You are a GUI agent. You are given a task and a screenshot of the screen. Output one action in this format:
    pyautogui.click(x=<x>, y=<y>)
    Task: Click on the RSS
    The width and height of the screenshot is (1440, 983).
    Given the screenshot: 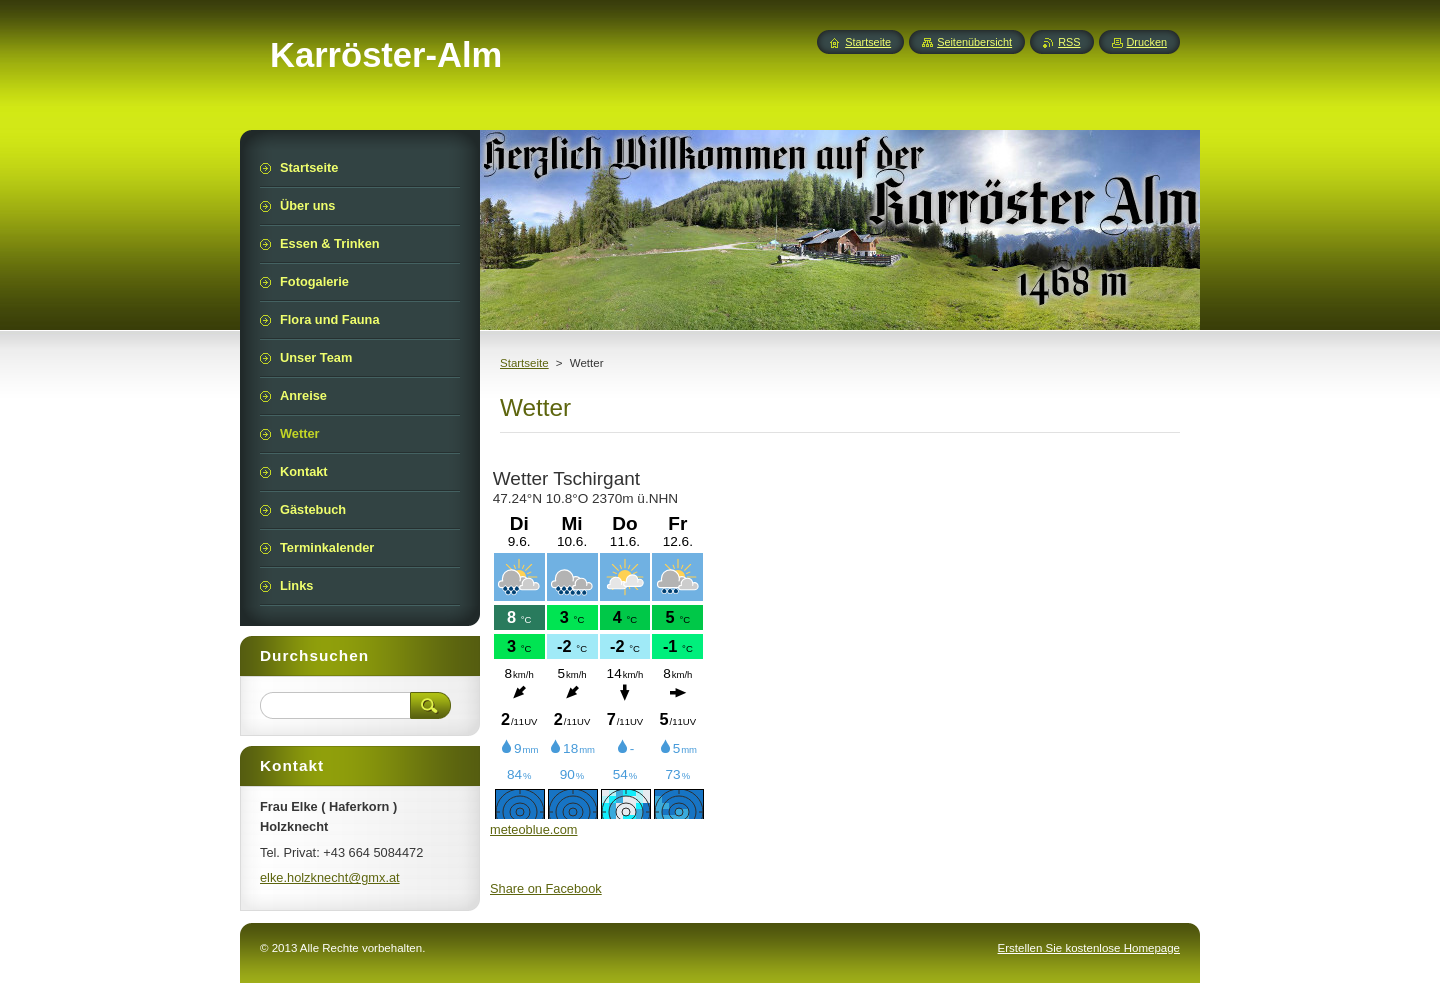 What is the action you would take?
    pyautogui.click(x=1069, y=42)
    